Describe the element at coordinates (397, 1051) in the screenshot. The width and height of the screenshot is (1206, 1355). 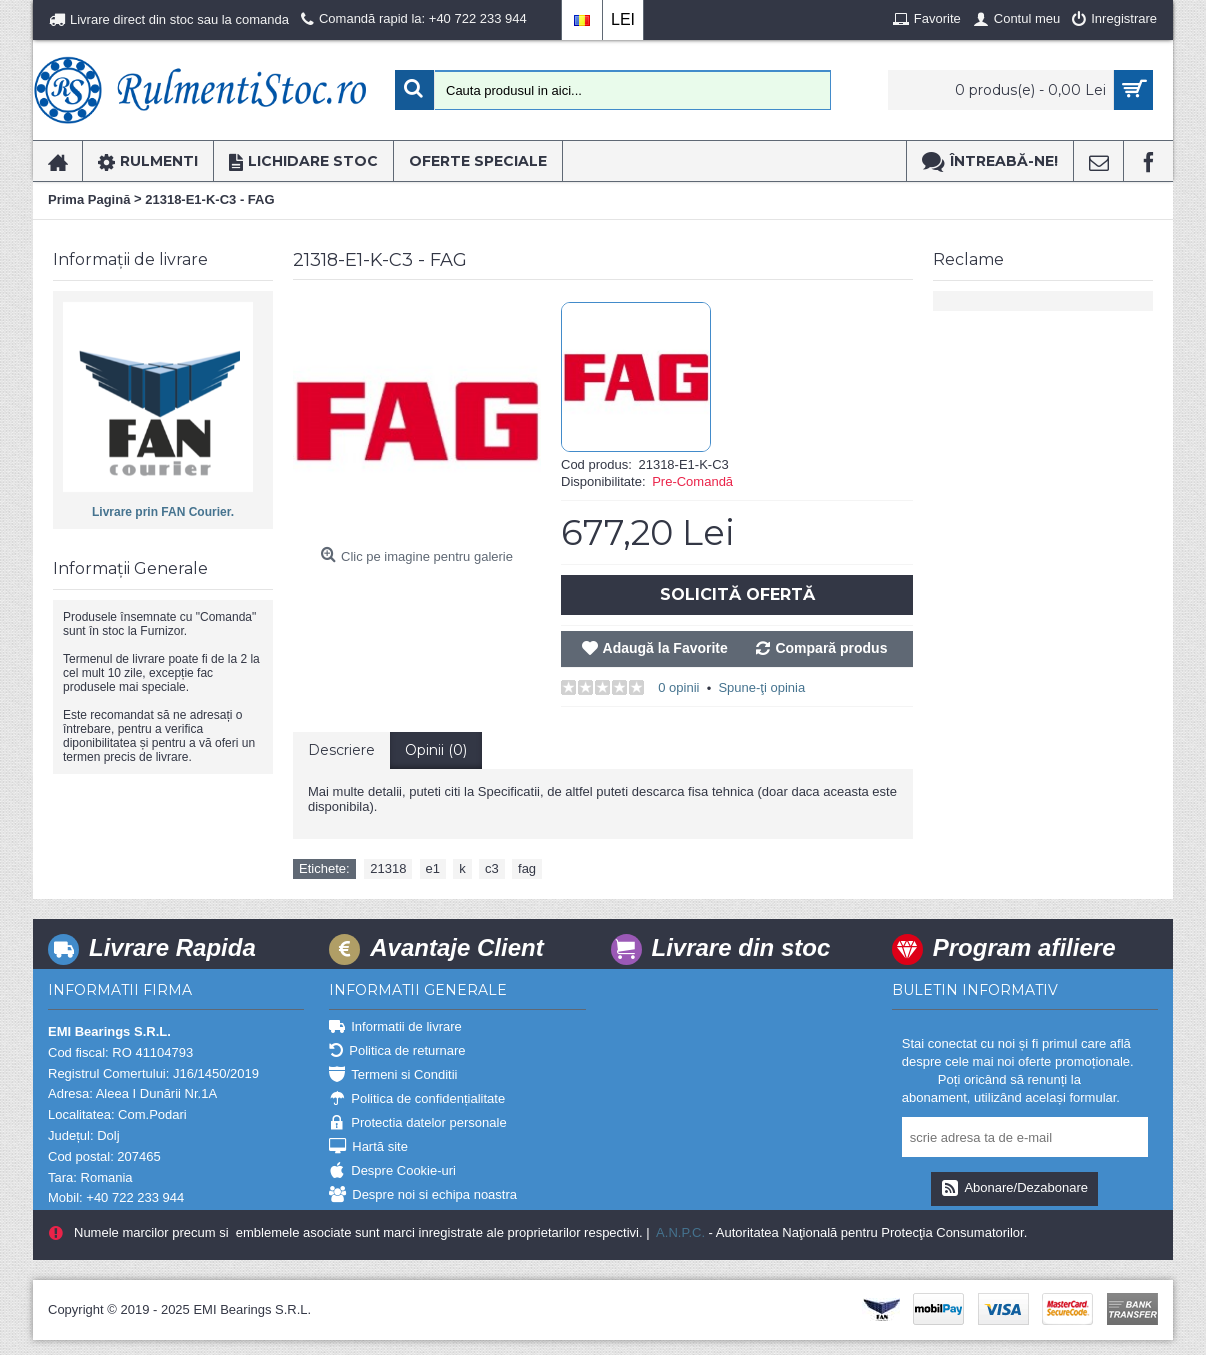
I see `Politica de returnare` at that location.